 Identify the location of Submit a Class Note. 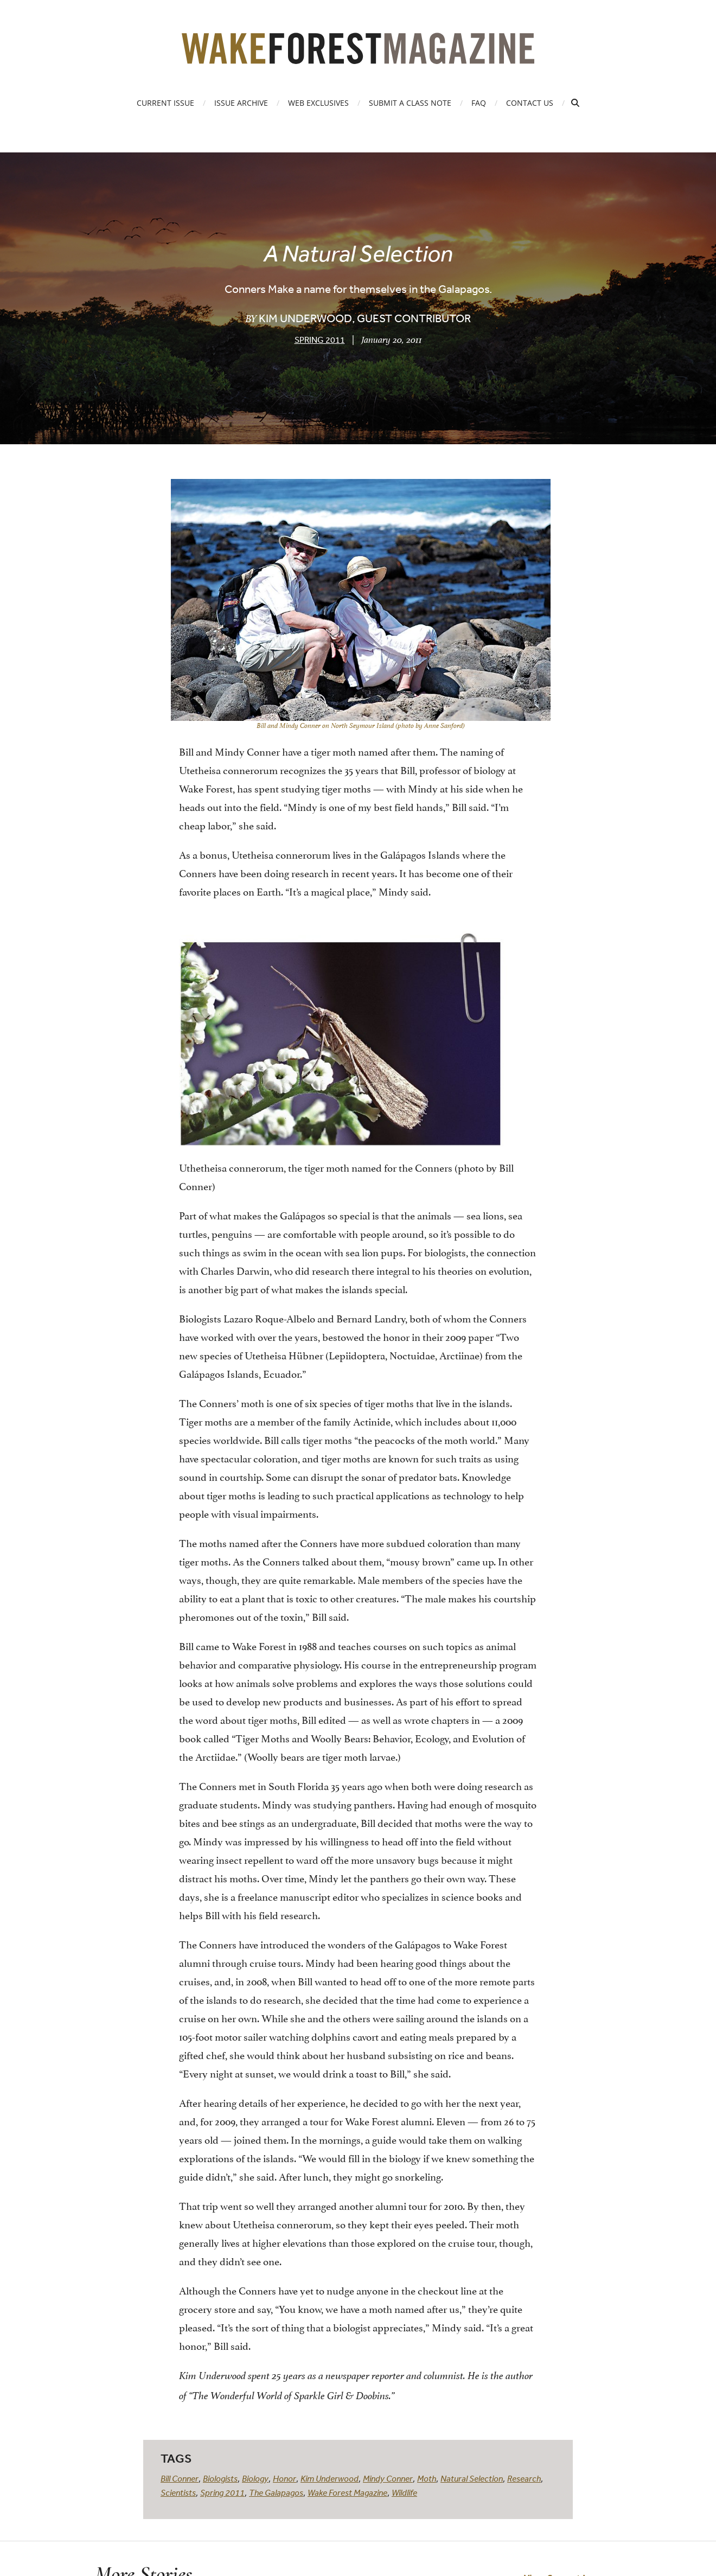
(410, 103).